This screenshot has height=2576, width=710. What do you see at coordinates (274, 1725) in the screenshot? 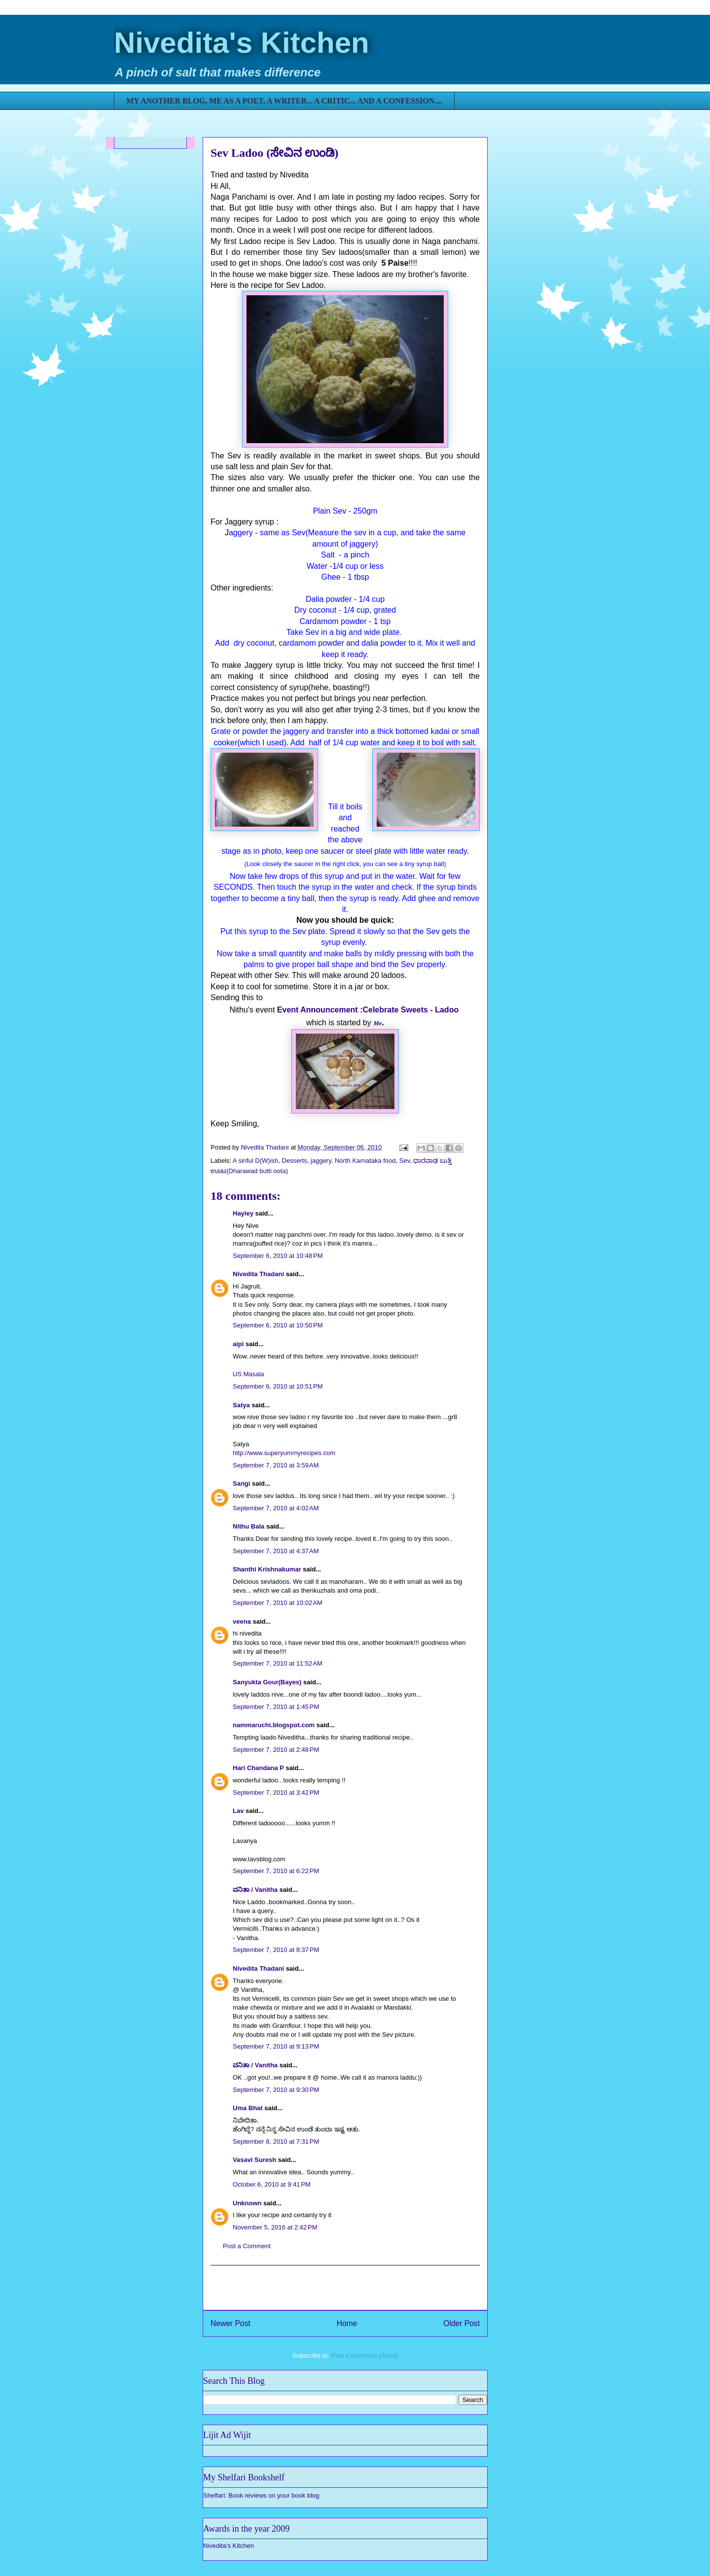
I see `nammaruchi.blogspot.com` at bounding box center [274, 1725].